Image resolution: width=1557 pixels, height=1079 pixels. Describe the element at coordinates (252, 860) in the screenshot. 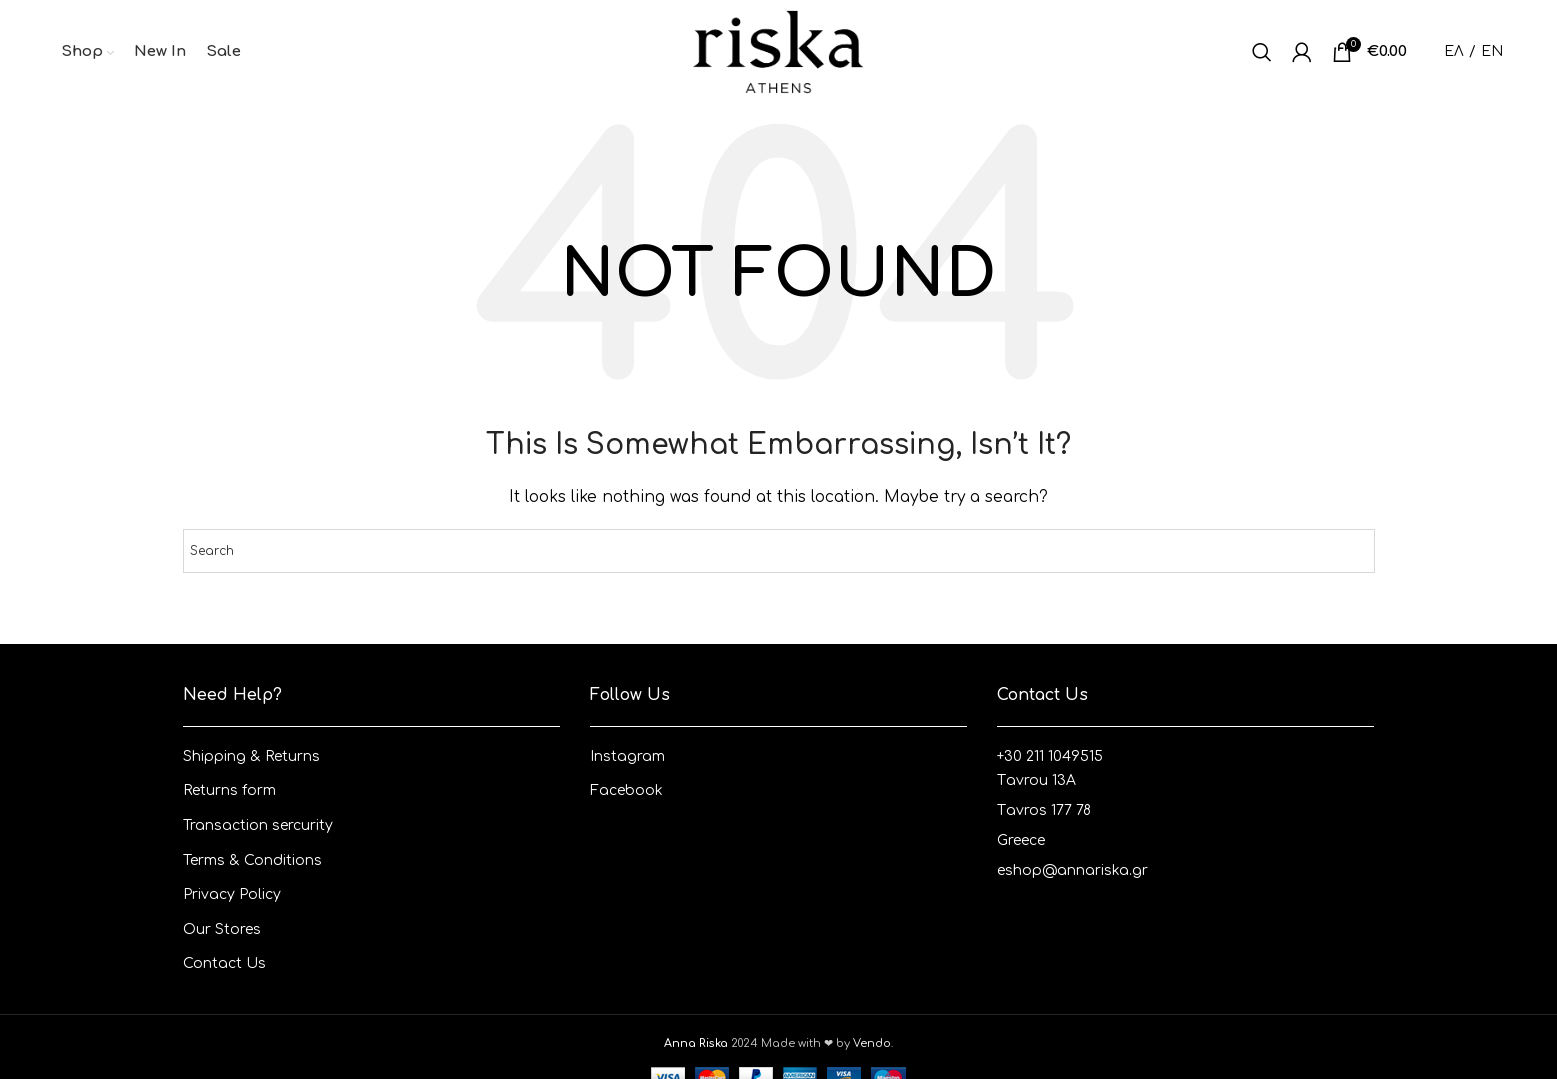

I see `Terms & Conditions` at that location.